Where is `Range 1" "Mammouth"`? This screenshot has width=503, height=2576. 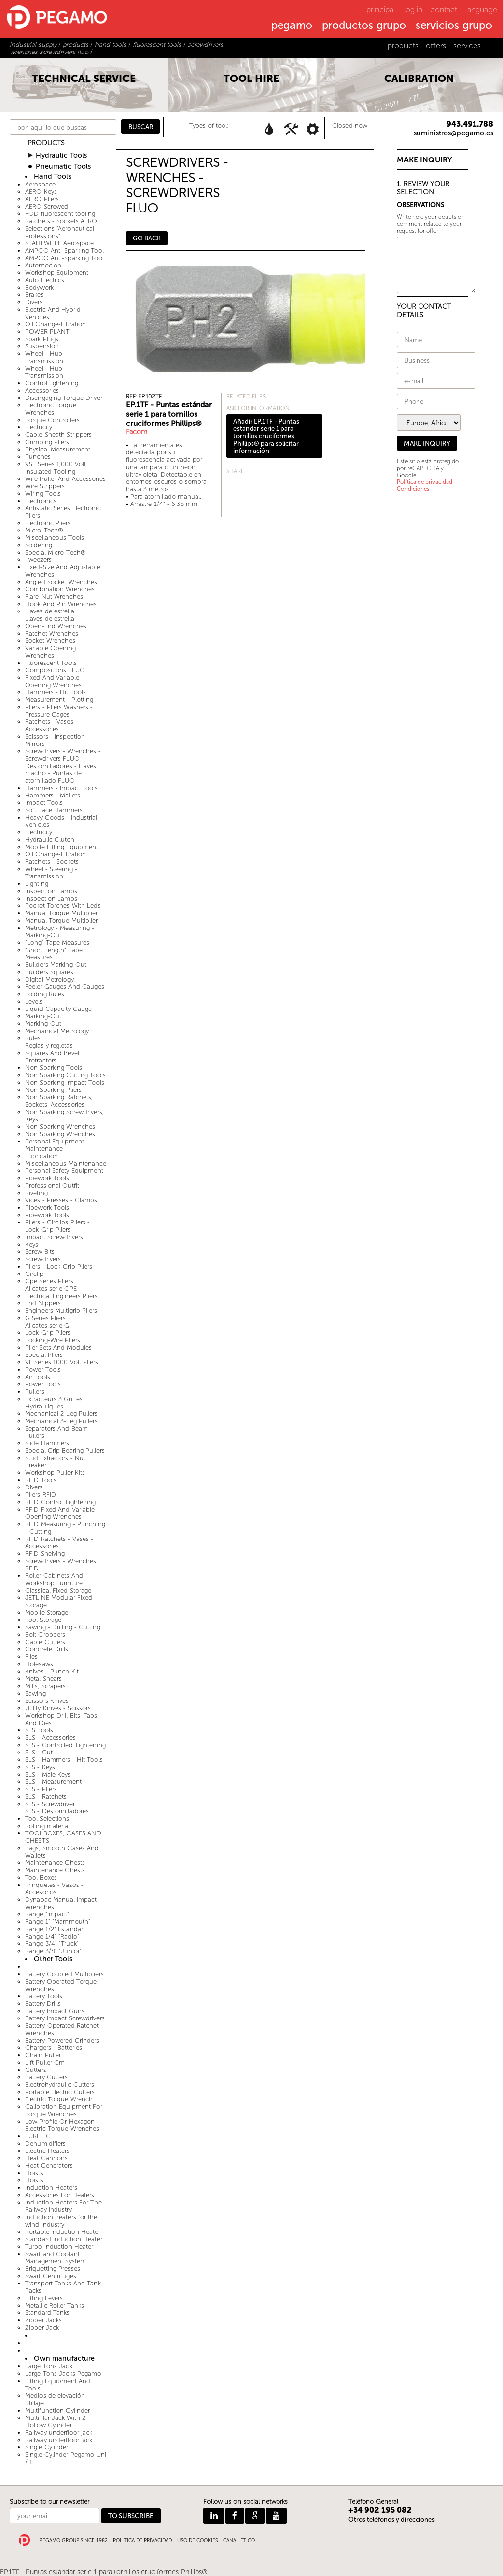 Range 1" "Mammouth" is located at coordinates (57, 1921).